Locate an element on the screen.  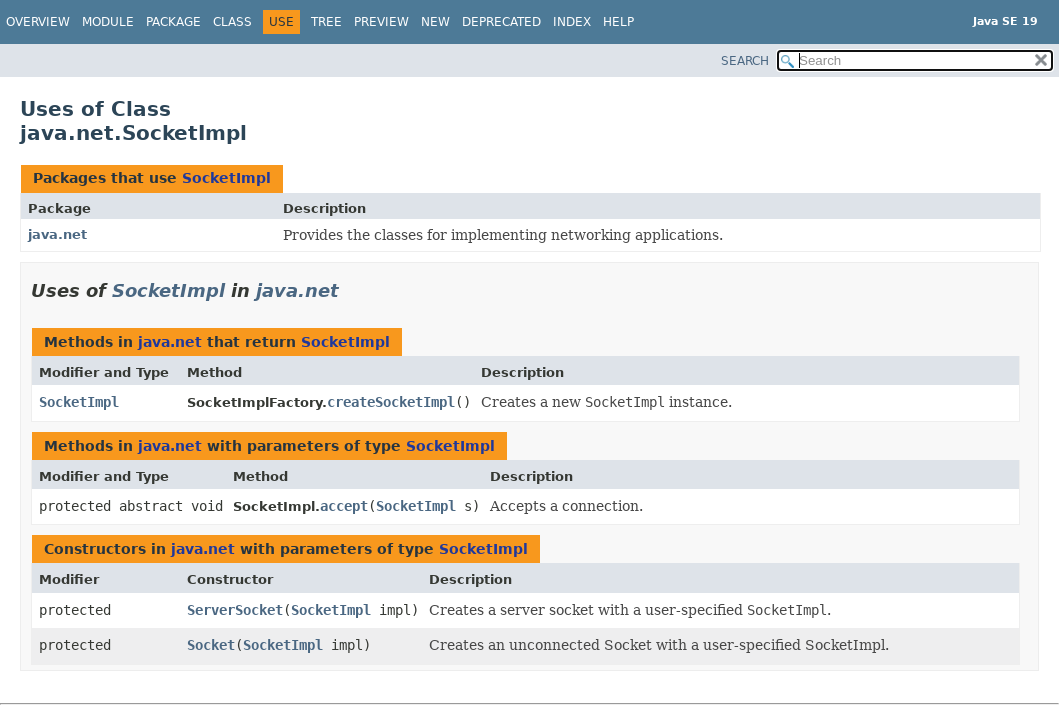
Socket is located at coordinates (211, 645).